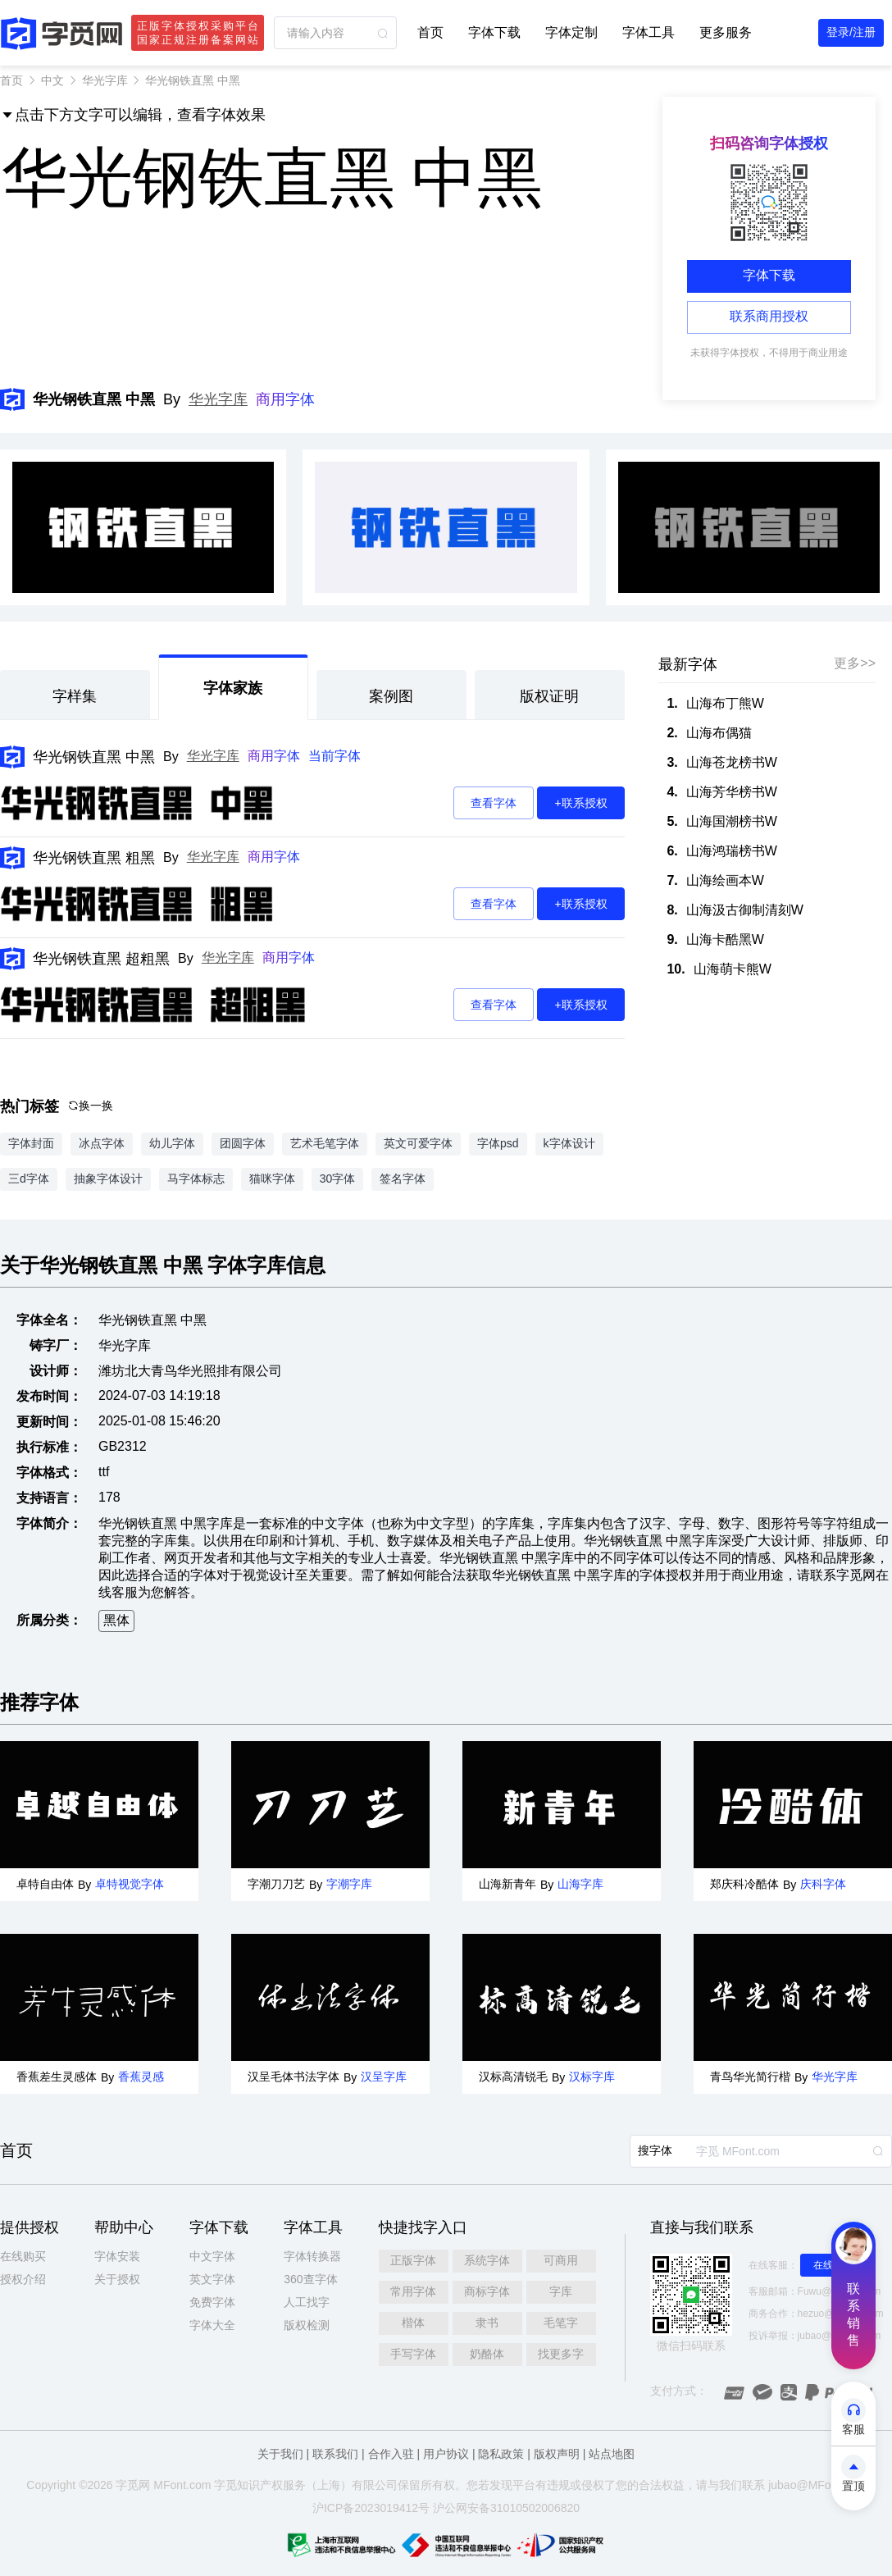 The height and width of the screenshot is (2576, 892). Describe the element at coordinates (212, 2325) in the screenshot. I see `字体大全` at that location.